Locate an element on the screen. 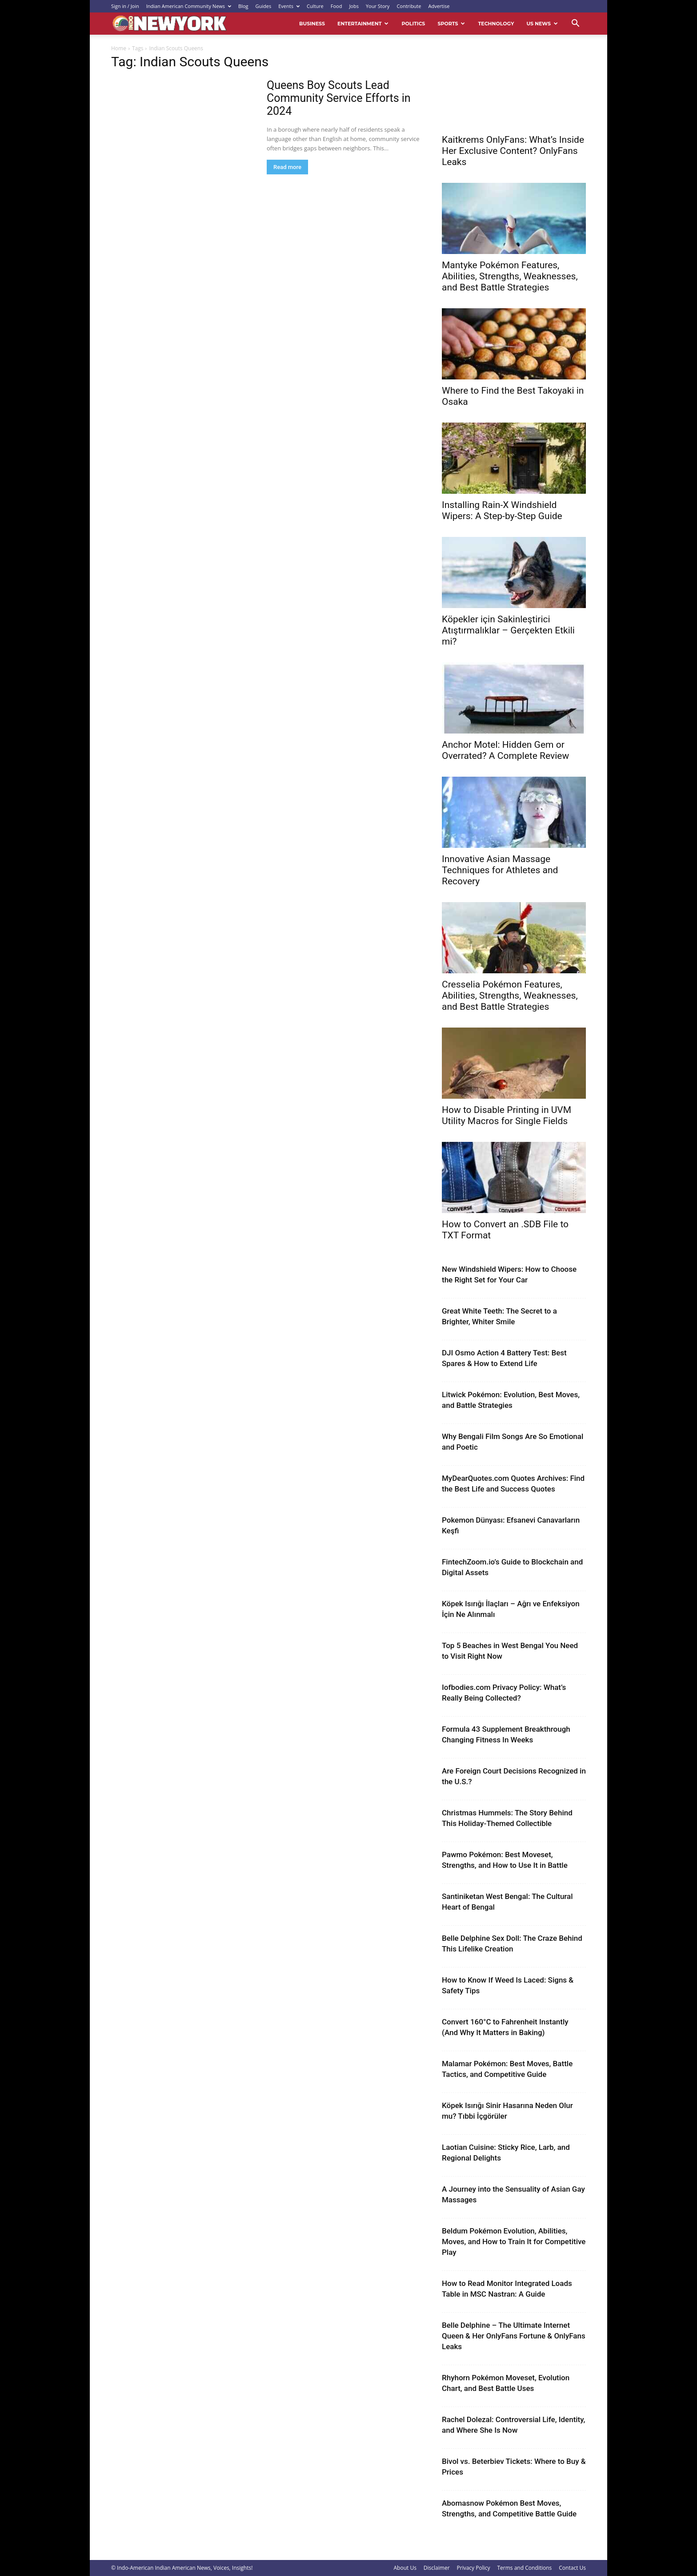 The image size is (697, 2576). Innovative Asian Massage Techniques for Athletes and Recovery is located at coordinates (500, 870).